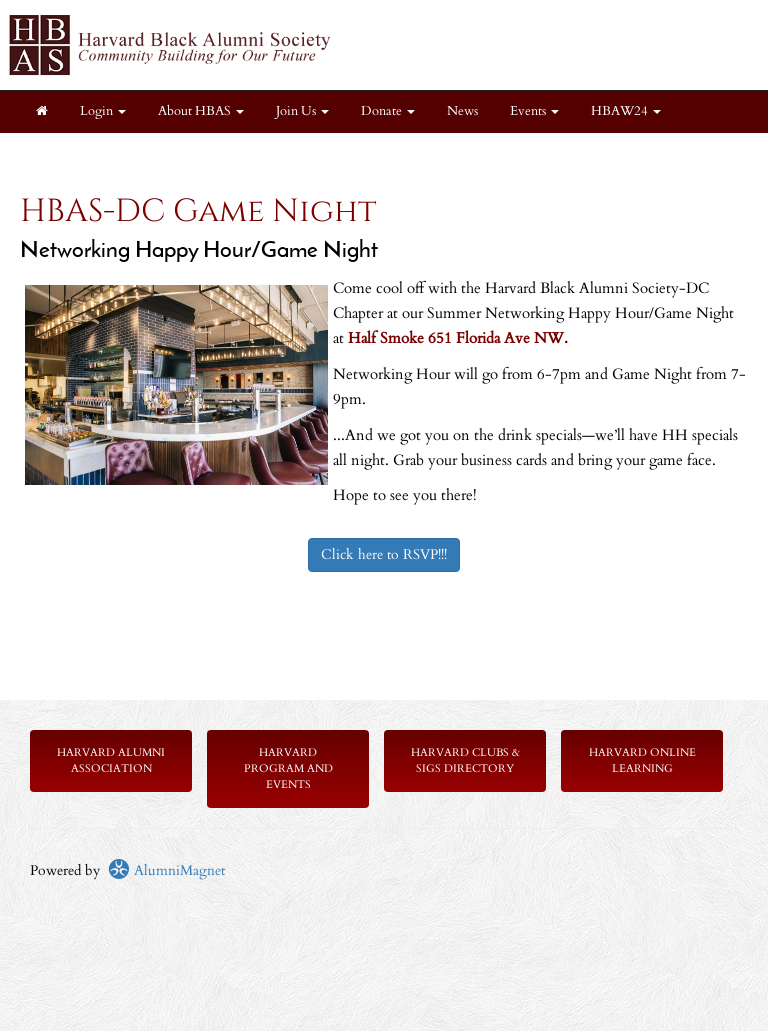  I want to click on Members Only [button], so click(177, 153).